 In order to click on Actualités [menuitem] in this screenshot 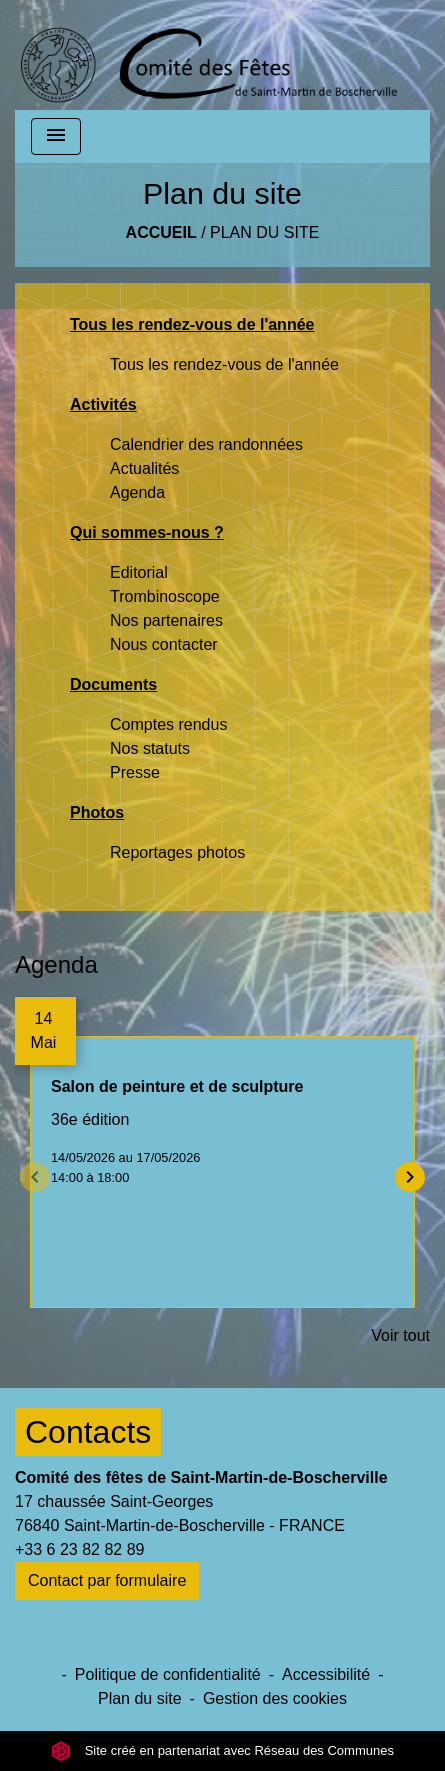, I will do `click(144, 468)`.